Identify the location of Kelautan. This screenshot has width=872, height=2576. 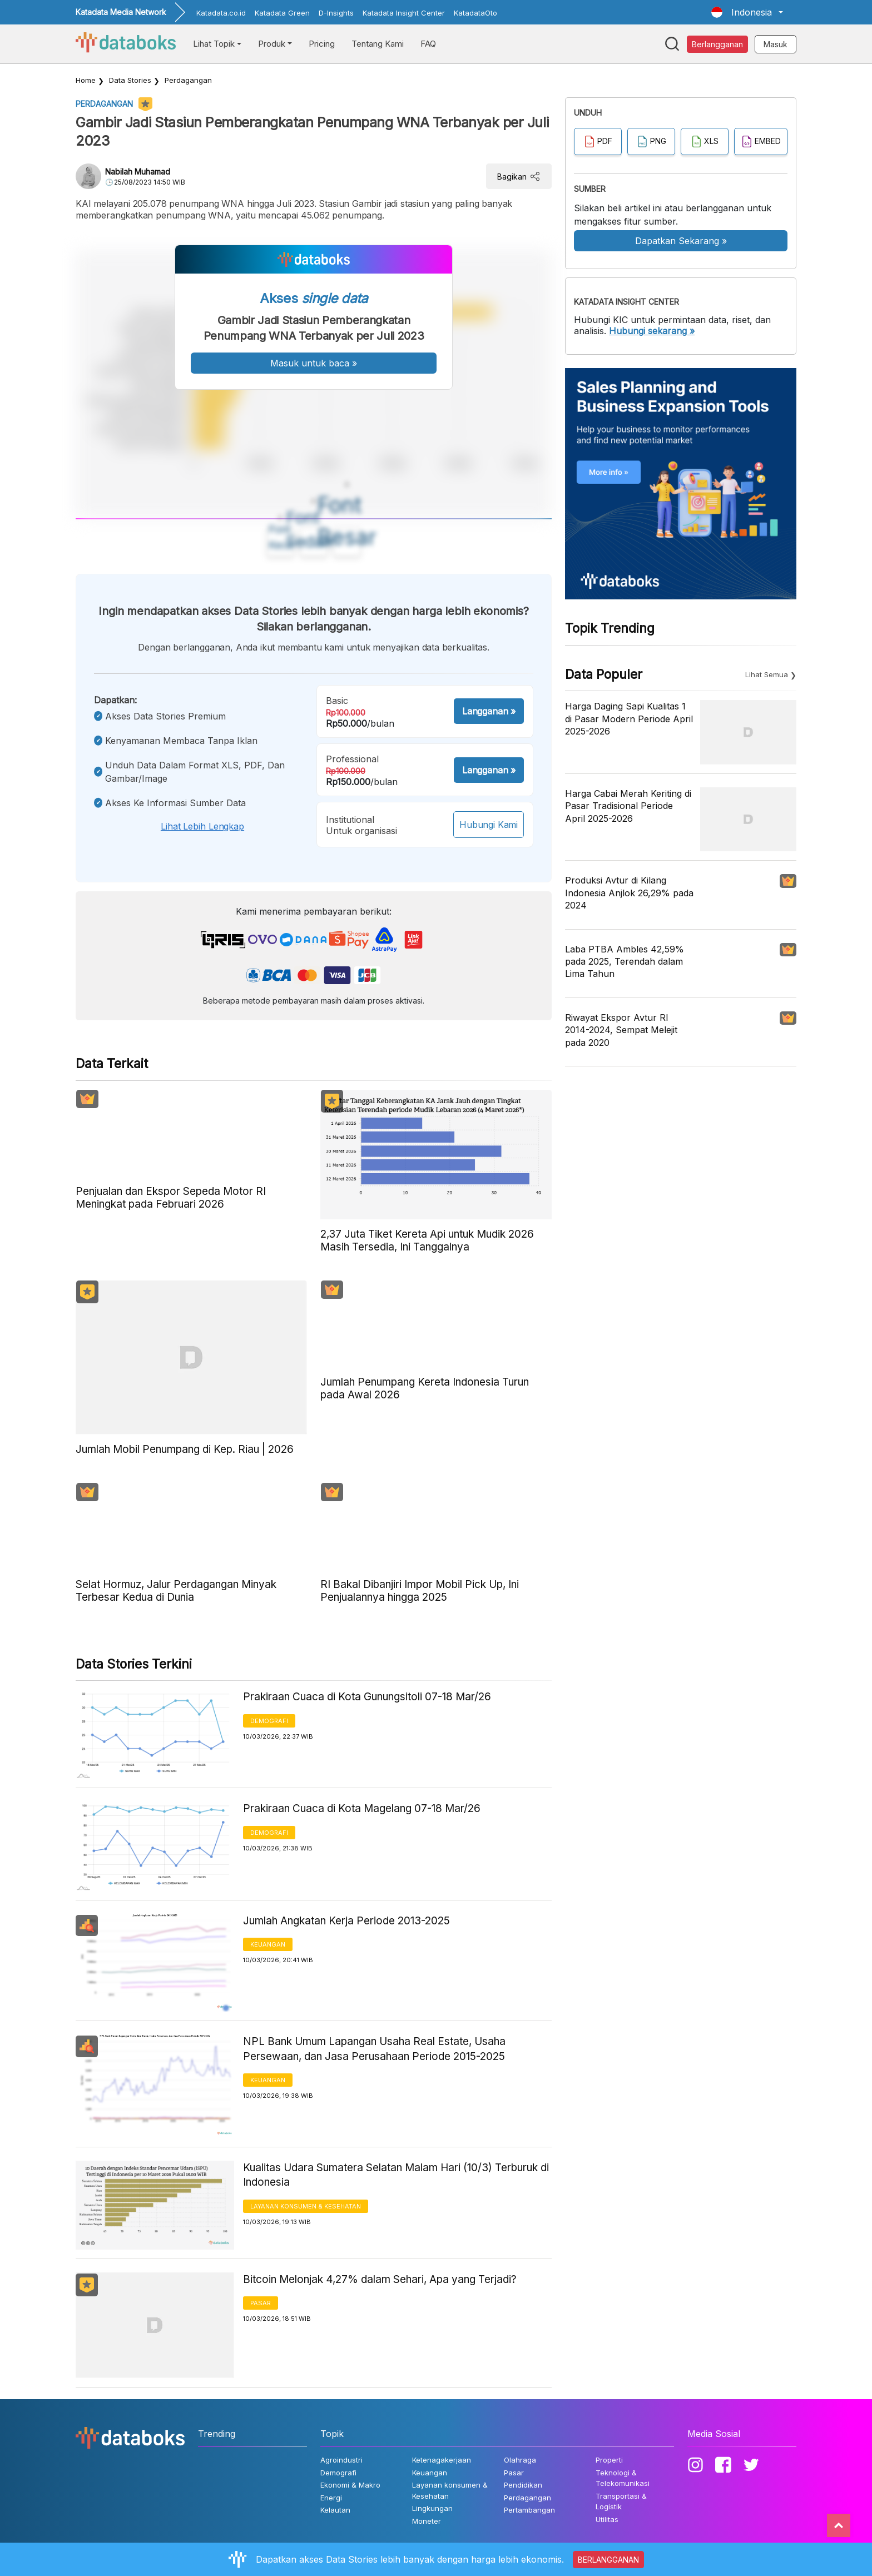
(335, 2509).